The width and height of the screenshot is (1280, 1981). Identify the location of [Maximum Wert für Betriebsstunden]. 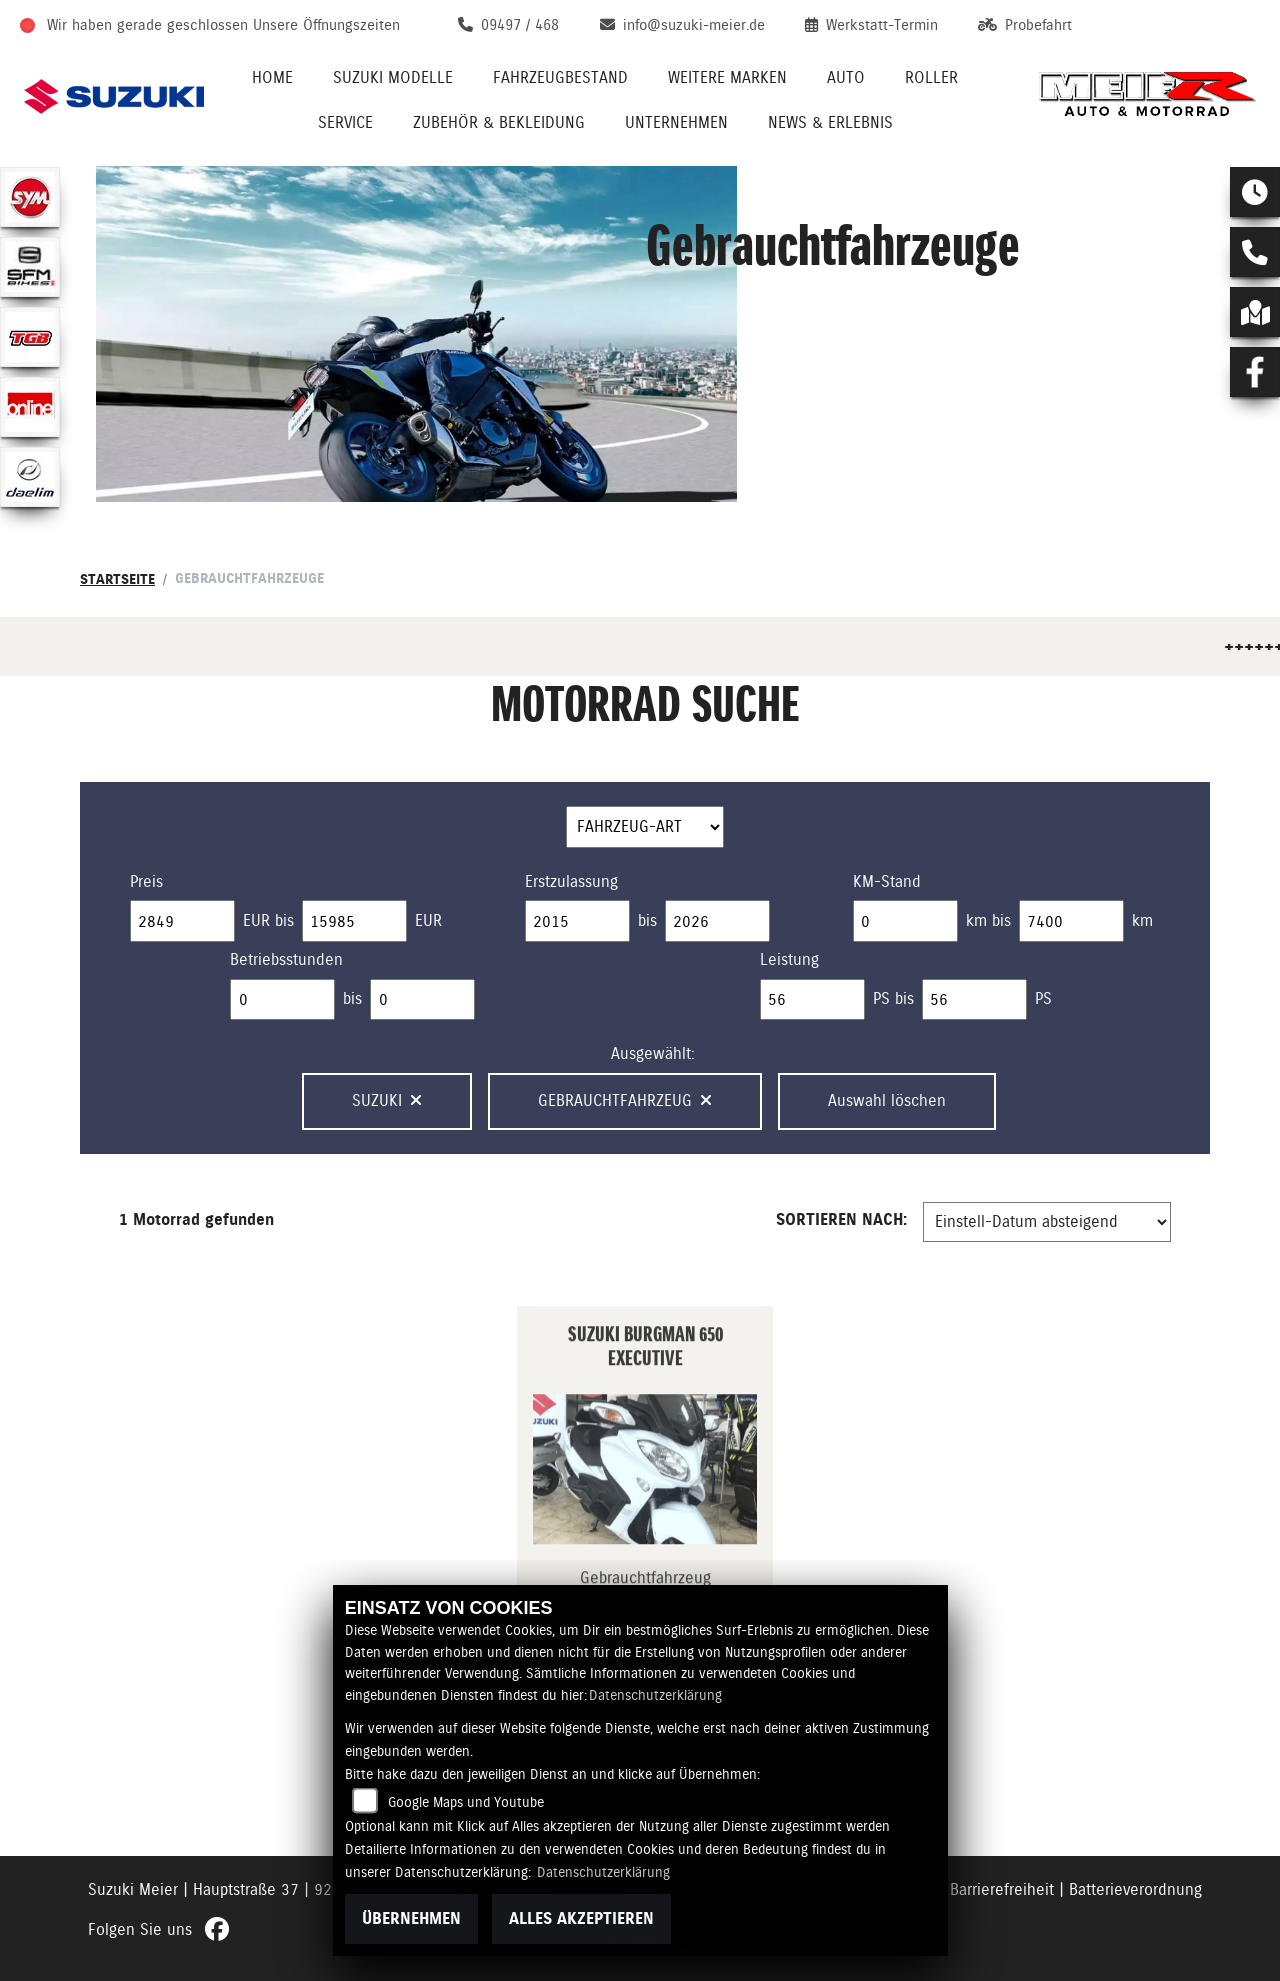
(422, 1000).